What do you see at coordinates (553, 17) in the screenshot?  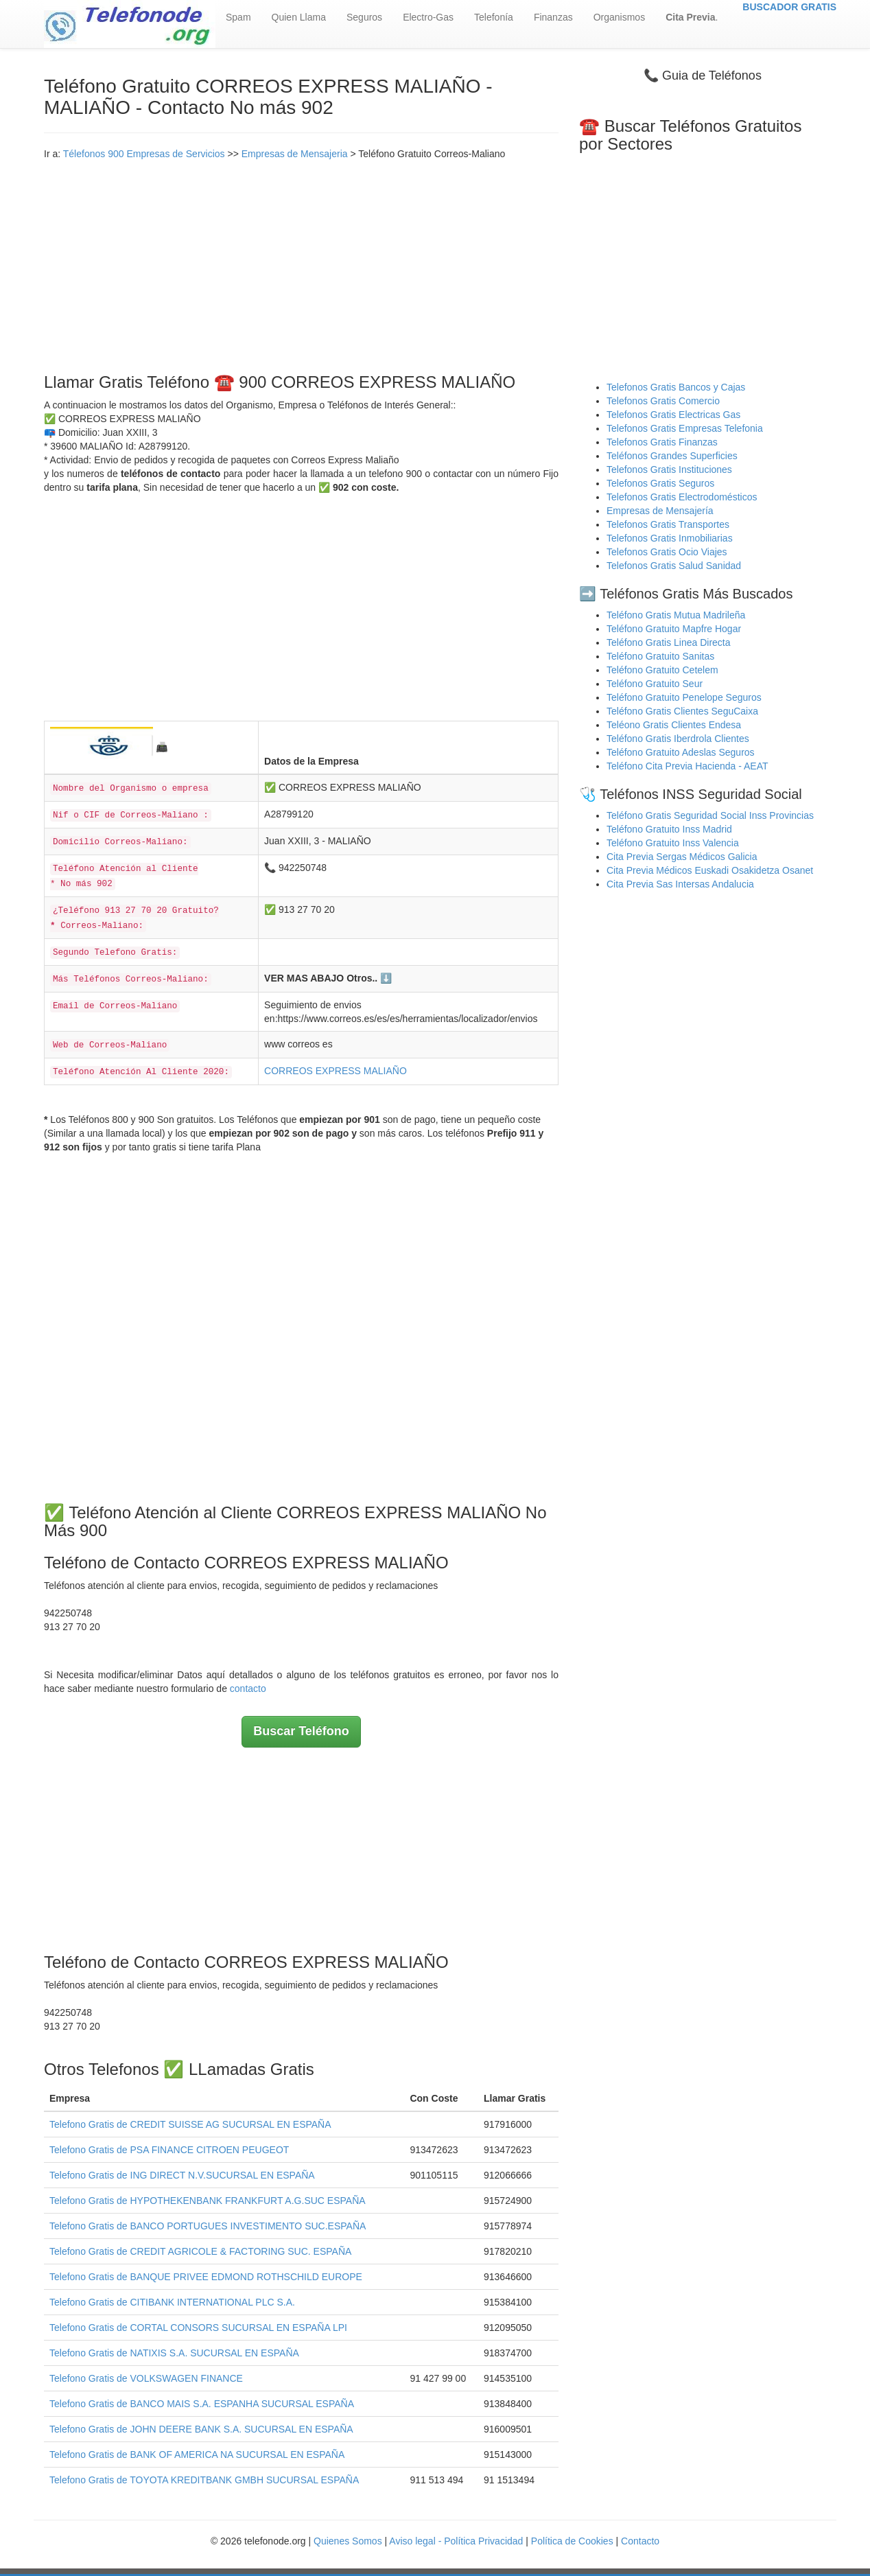 I see `Finanzas` at bounding box center [553, 17].